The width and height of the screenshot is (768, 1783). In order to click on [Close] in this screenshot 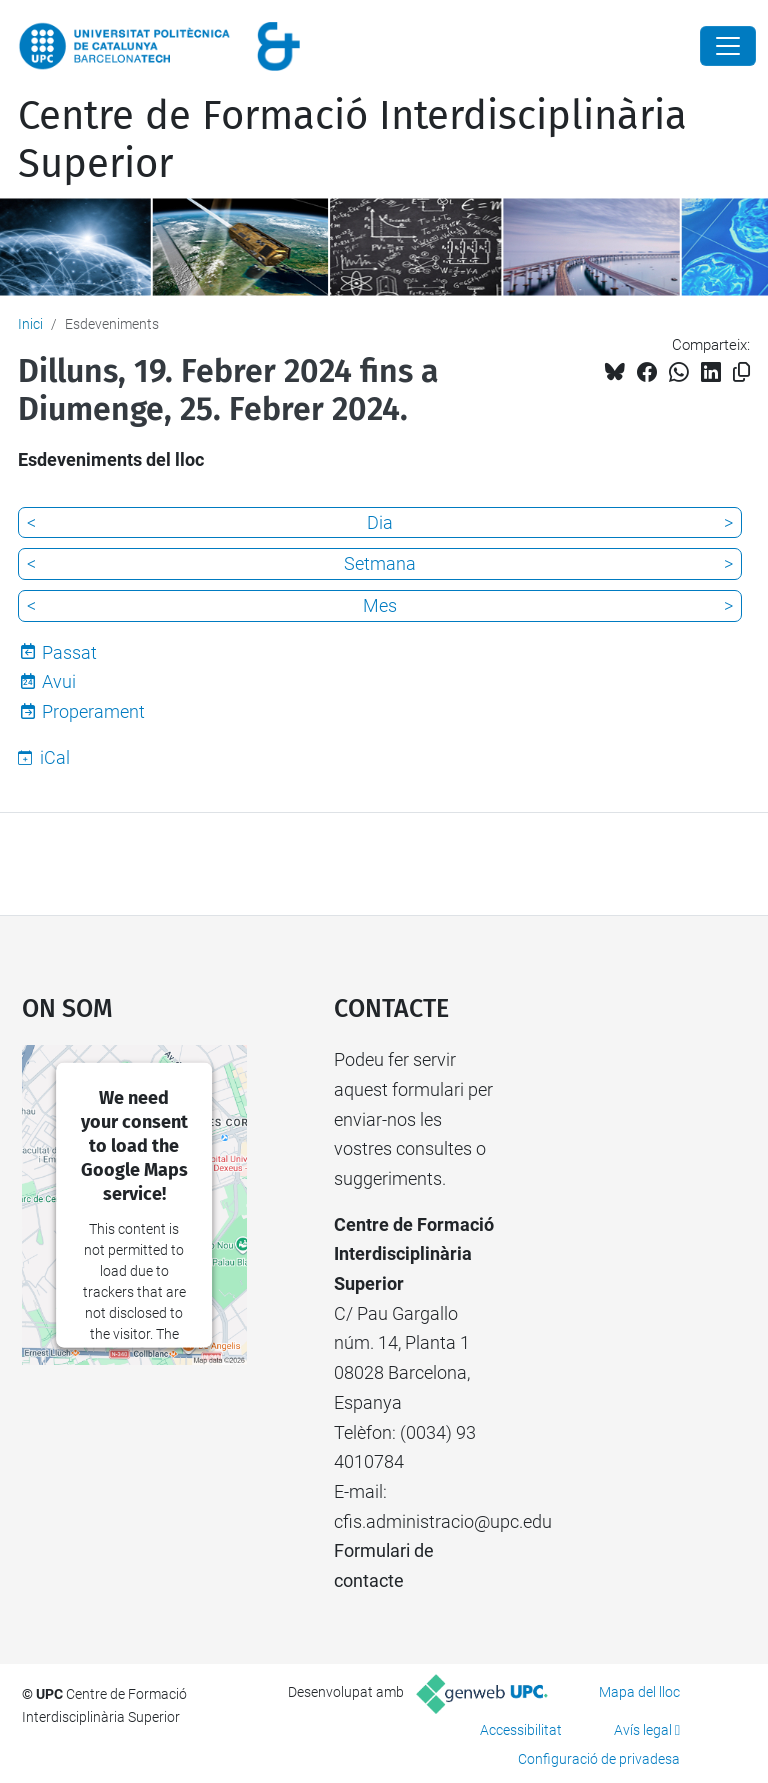, I will do `click(728, 46)`.